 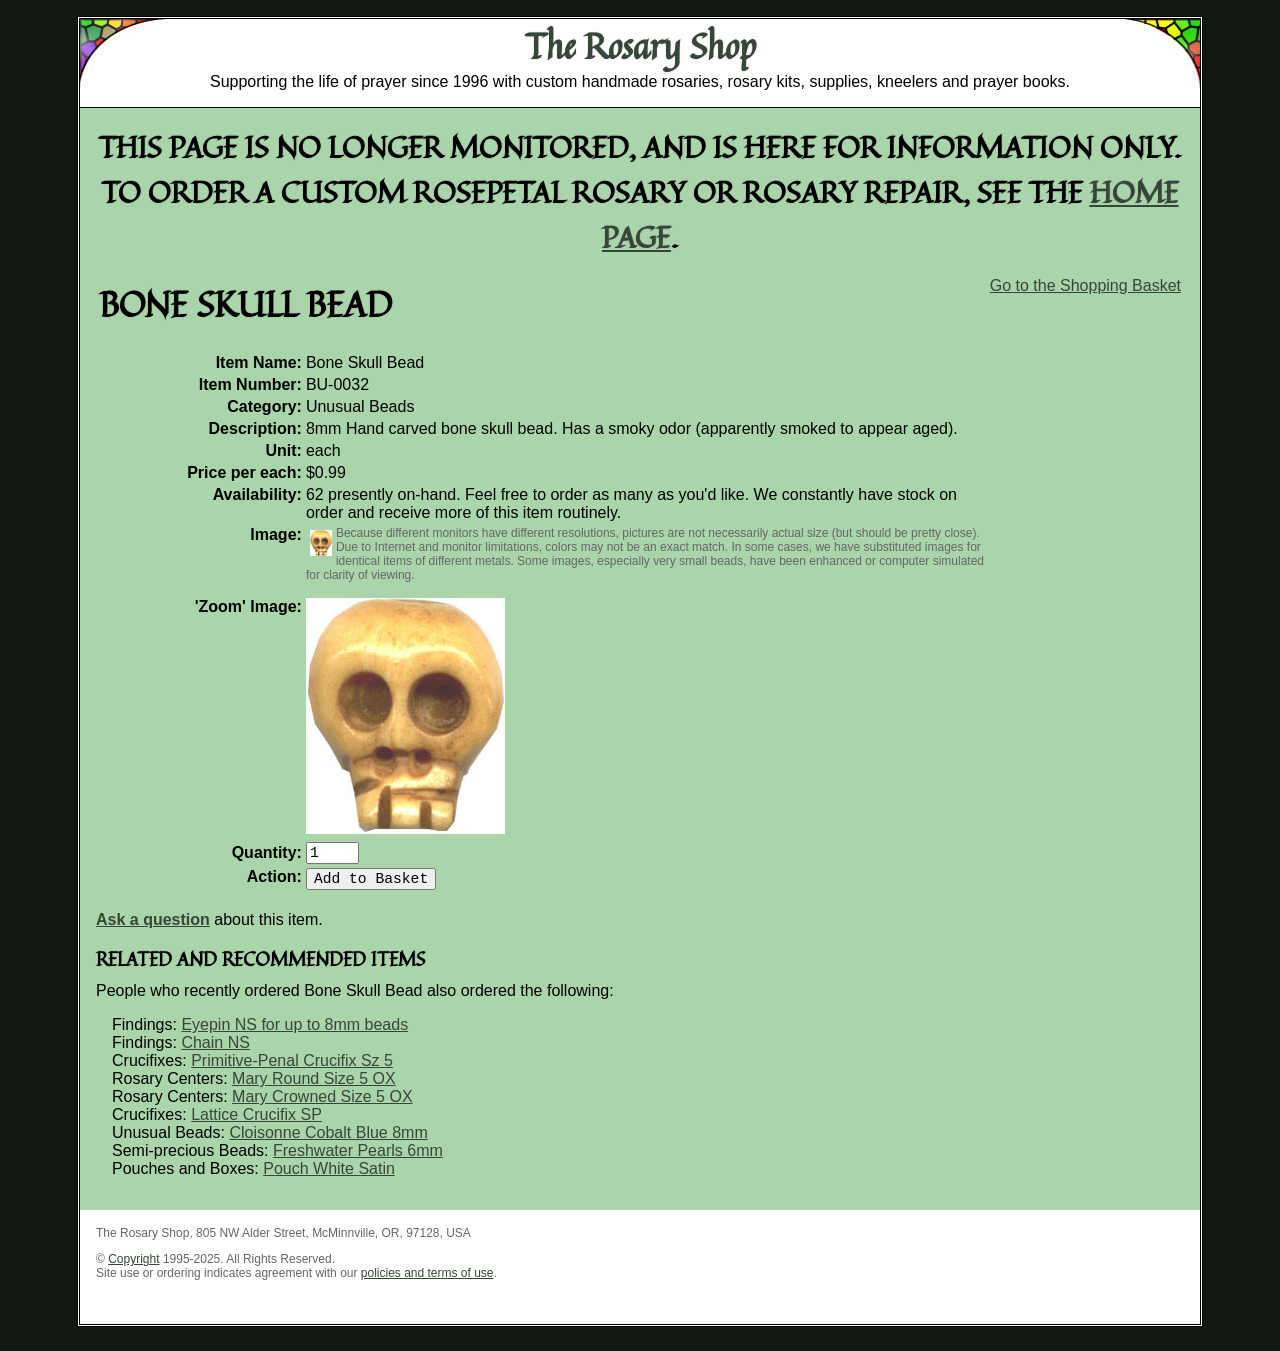 I want to click on The Rosary Shop, so click(x=640, y=46).